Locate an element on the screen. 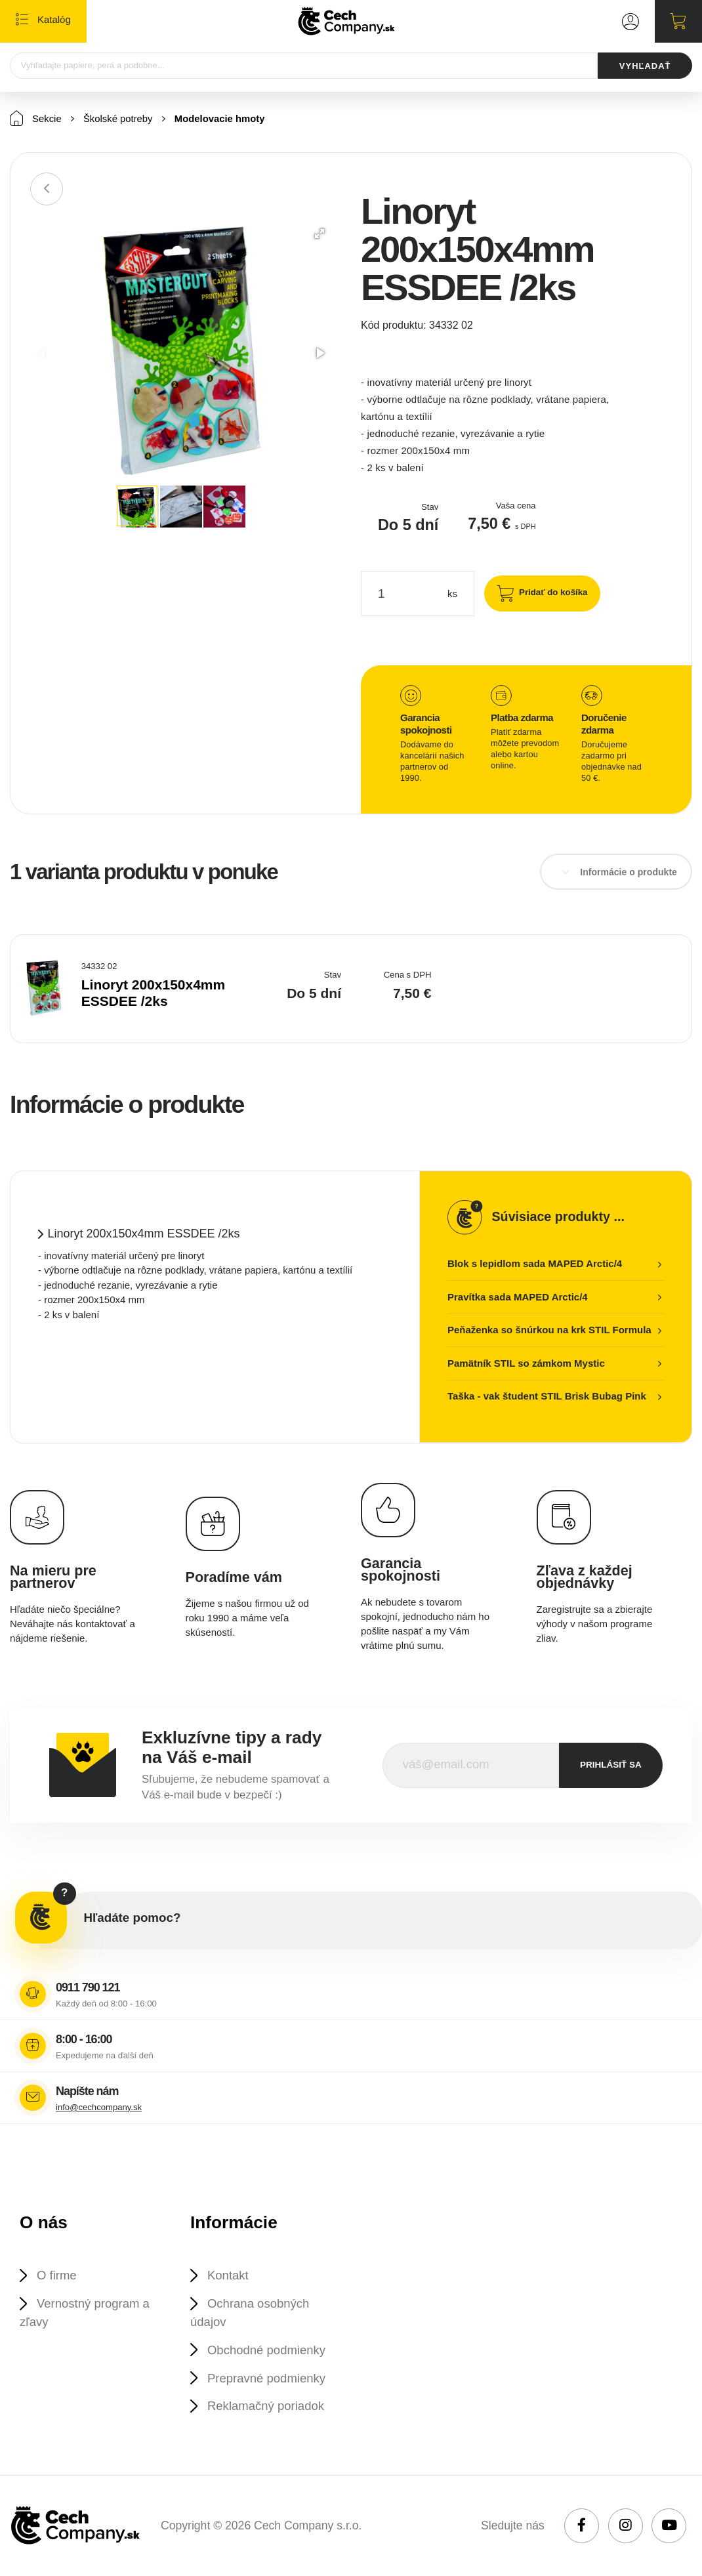 Image resolution: width=702 pixels, height=2576 pixels. O firme is located at coordinates (57, 2276).